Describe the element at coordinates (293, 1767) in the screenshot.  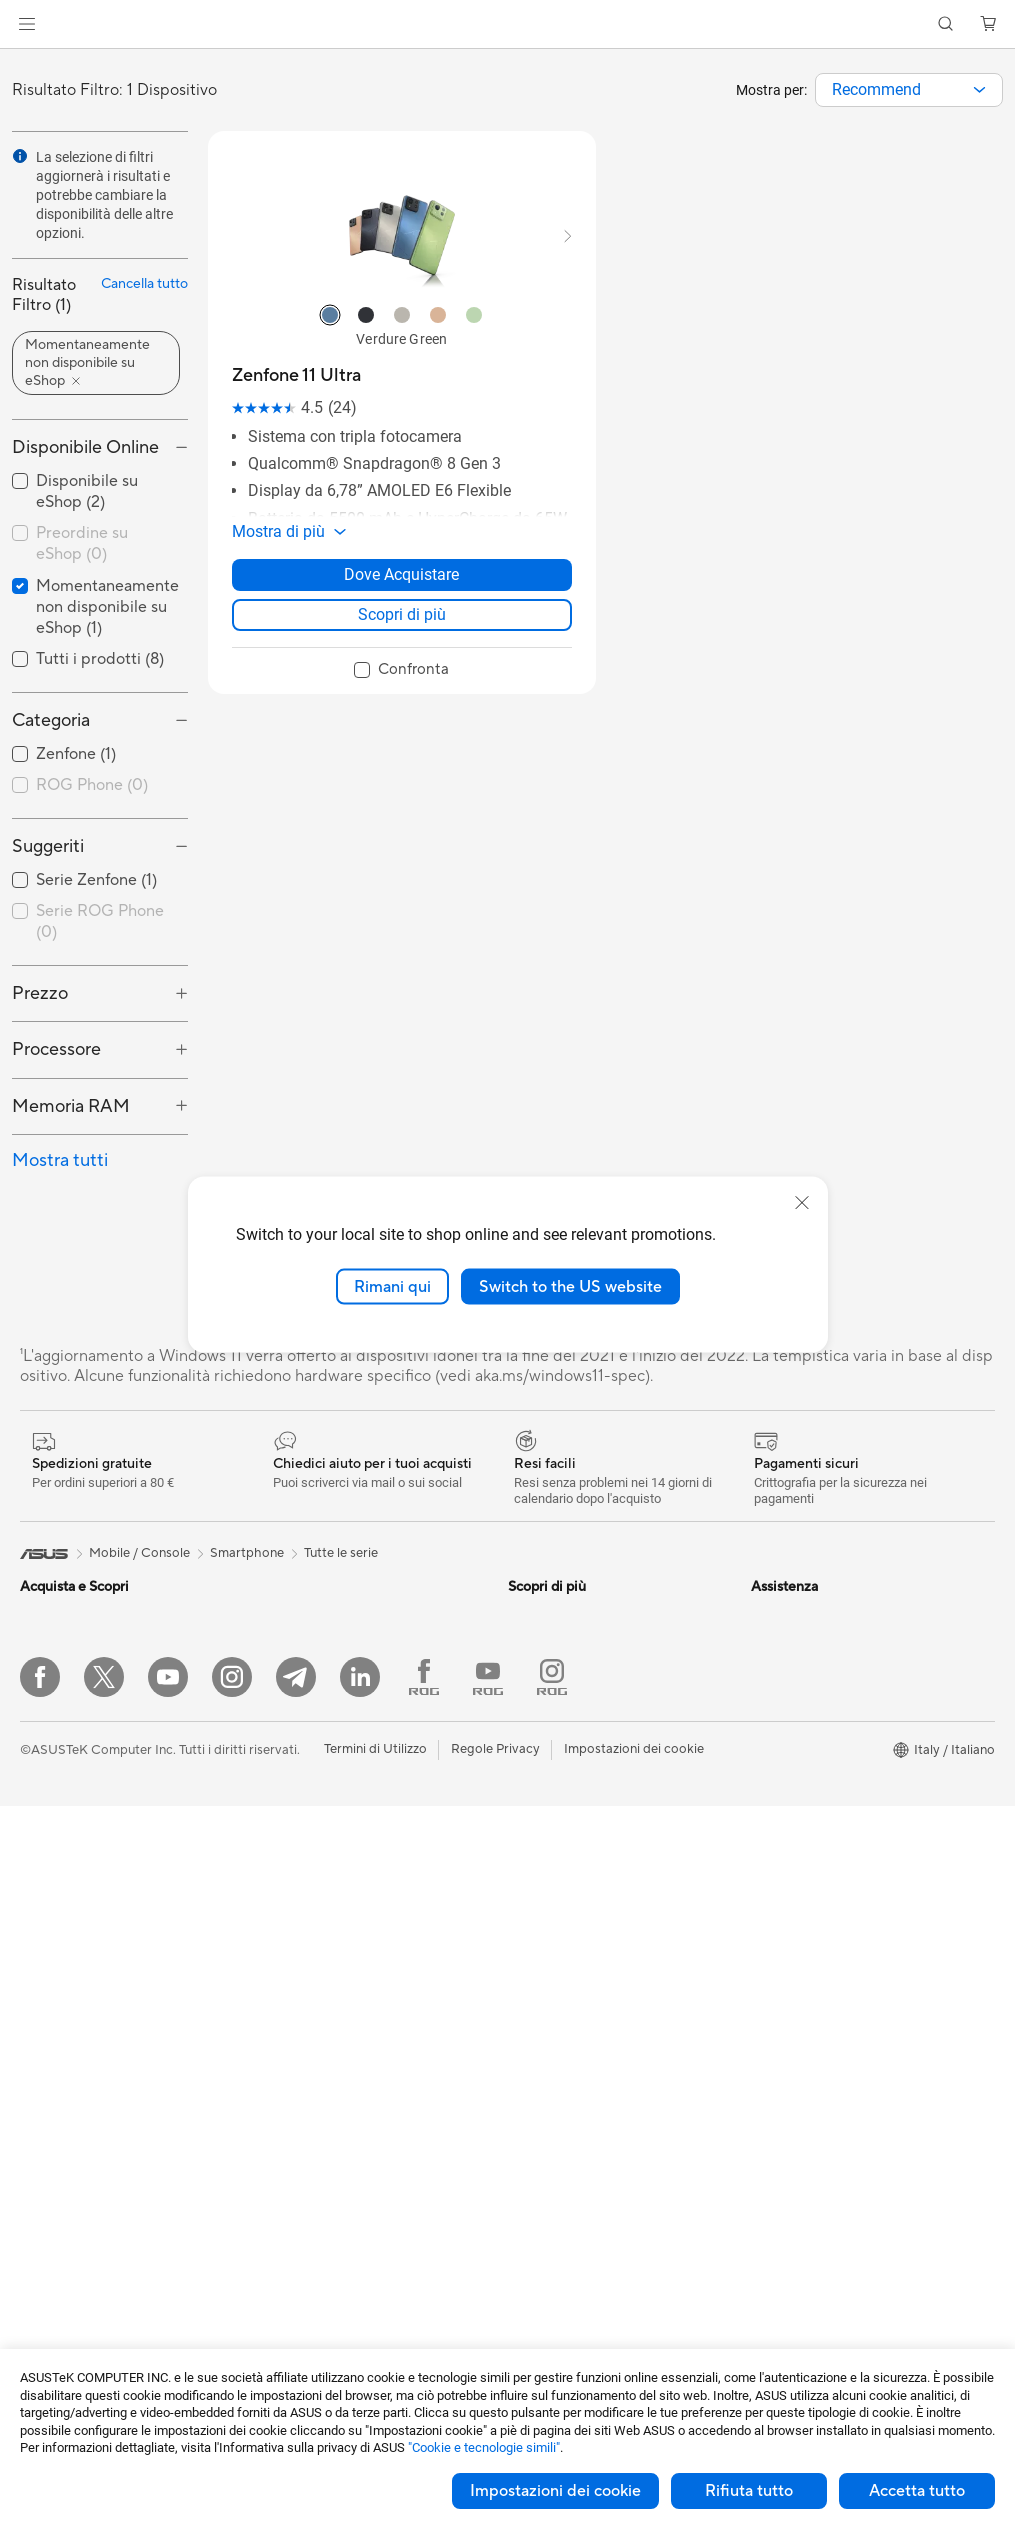
I see `Cover SSD` at that location.